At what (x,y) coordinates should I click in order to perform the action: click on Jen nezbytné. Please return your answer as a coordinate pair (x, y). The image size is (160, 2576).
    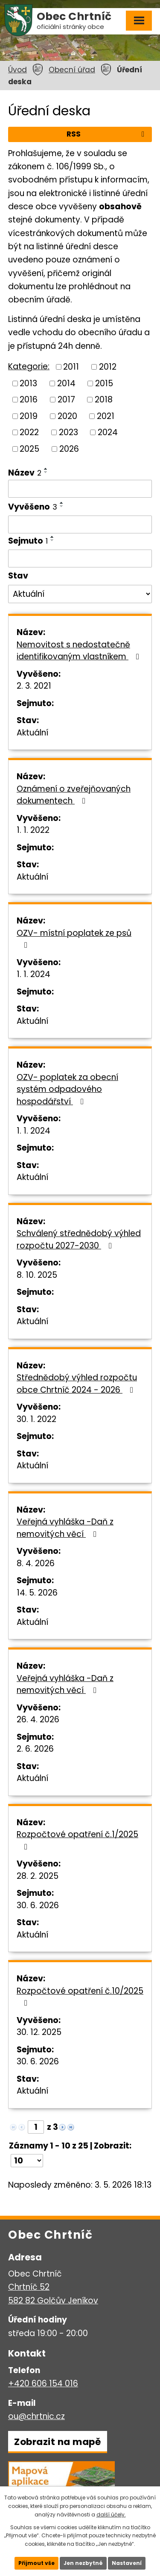
    Looking at the image, I should click on (83, 2563).